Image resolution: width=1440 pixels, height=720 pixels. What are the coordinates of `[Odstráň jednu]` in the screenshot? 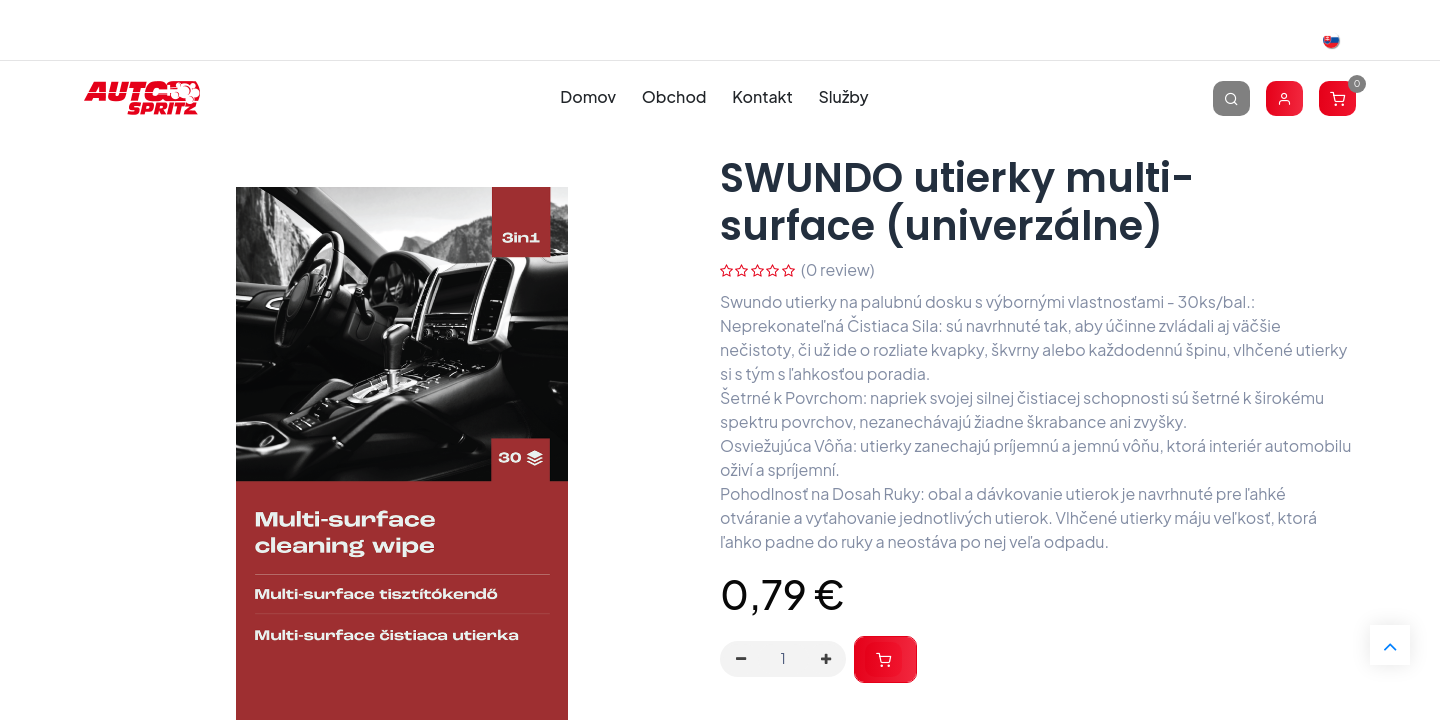 It's located at (741, 659).